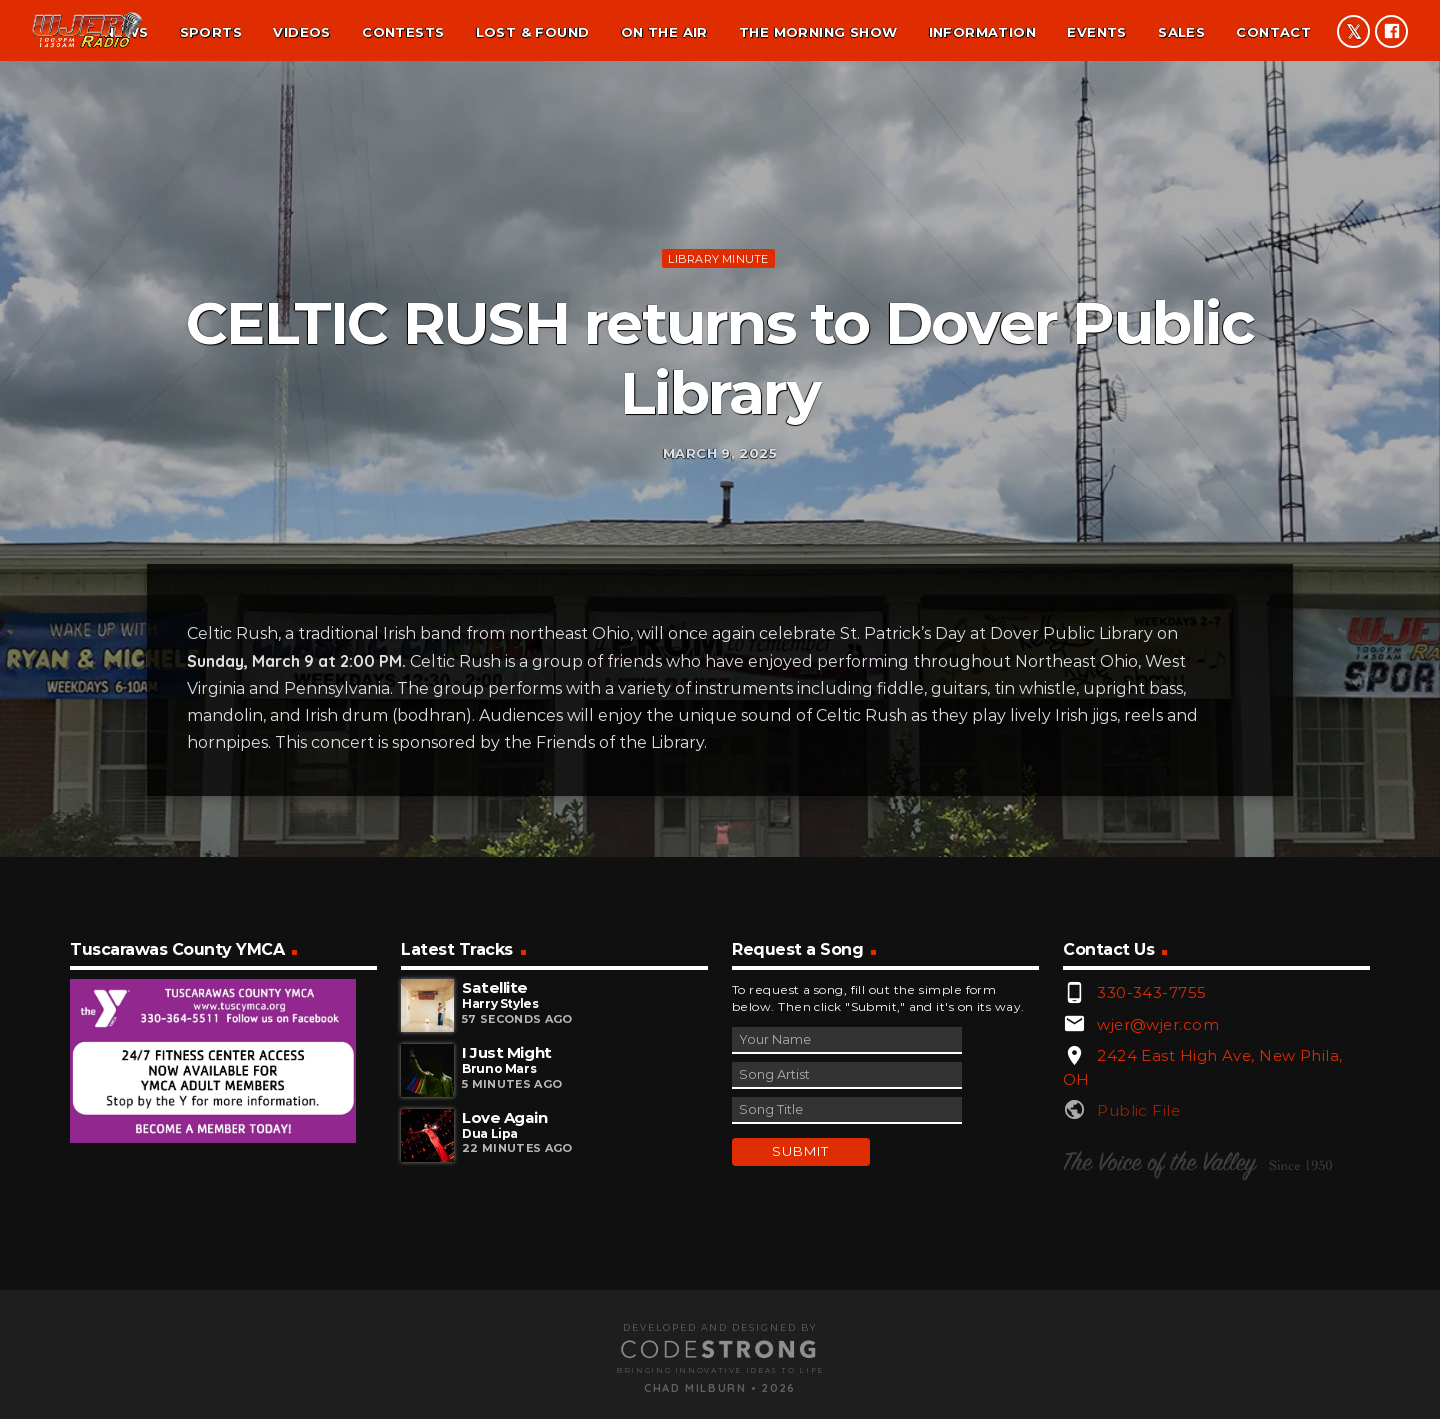  What do you see at coordinates (664, 32) in the screenshot?
I see `On the air` at bounding box center [664, 32].